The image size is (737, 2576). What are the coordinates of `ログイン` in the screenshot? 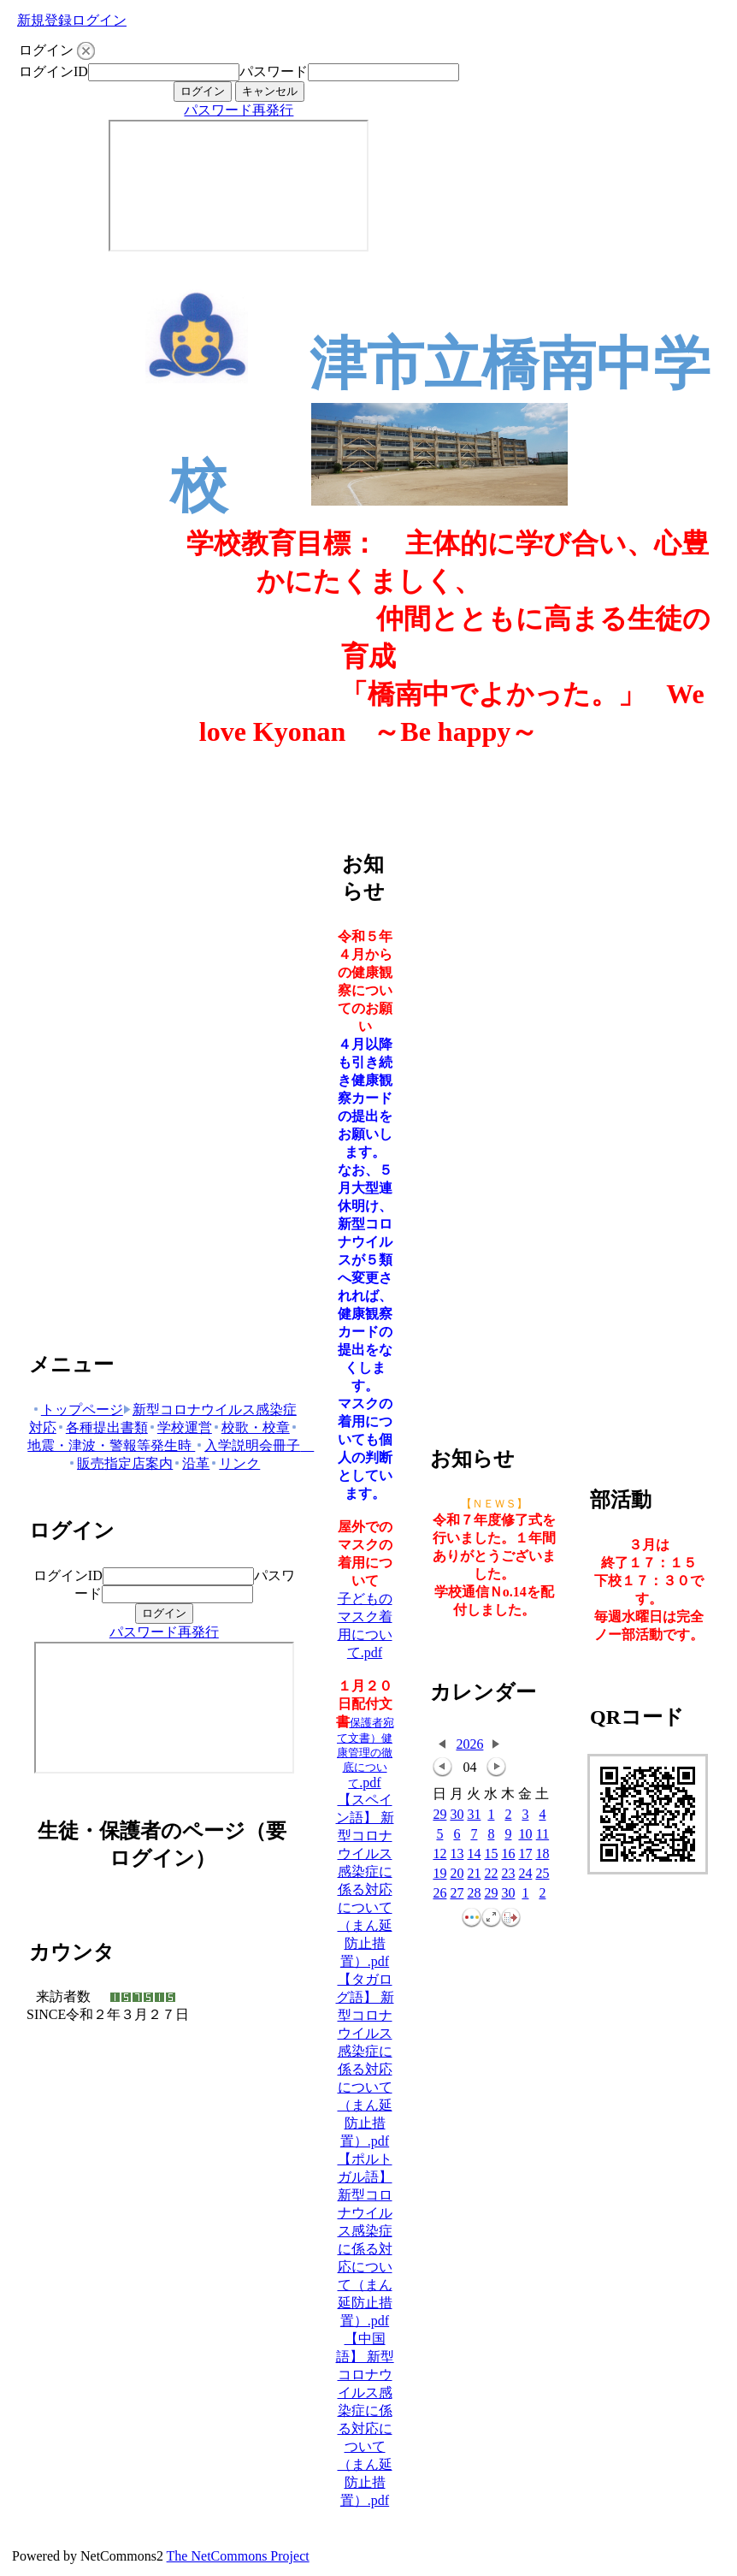 It's located at (99, 20).